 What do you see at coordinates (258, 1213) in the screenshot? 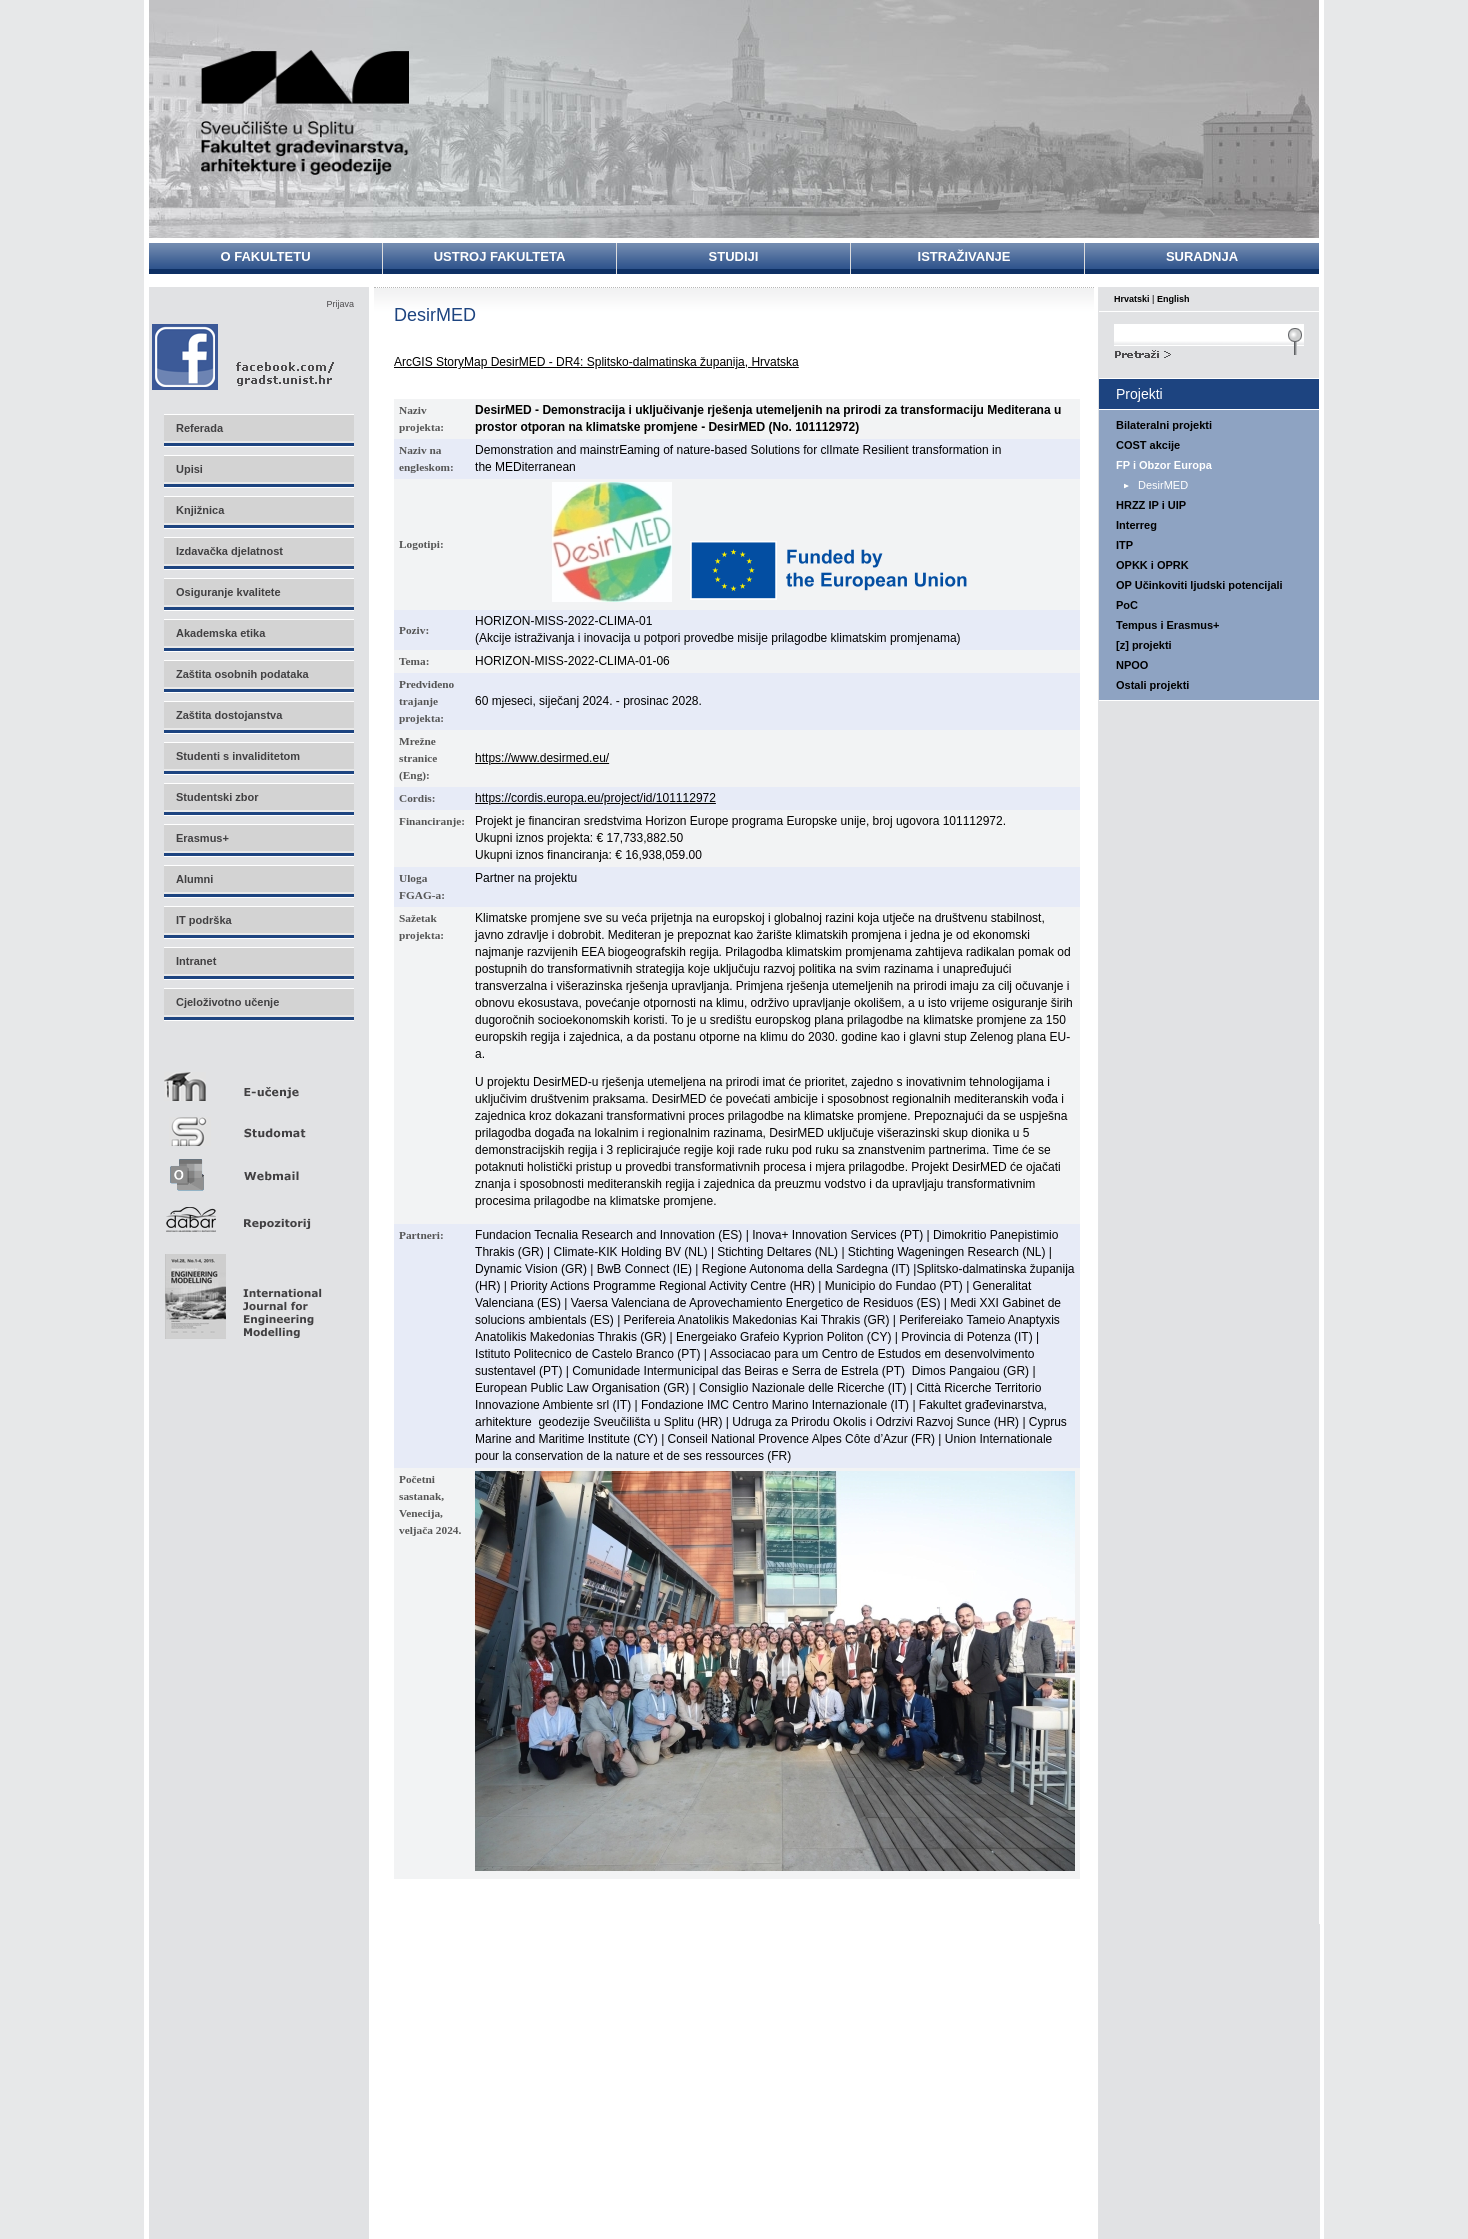
I see `Repozitorij` at bounding box center [258, 1213].